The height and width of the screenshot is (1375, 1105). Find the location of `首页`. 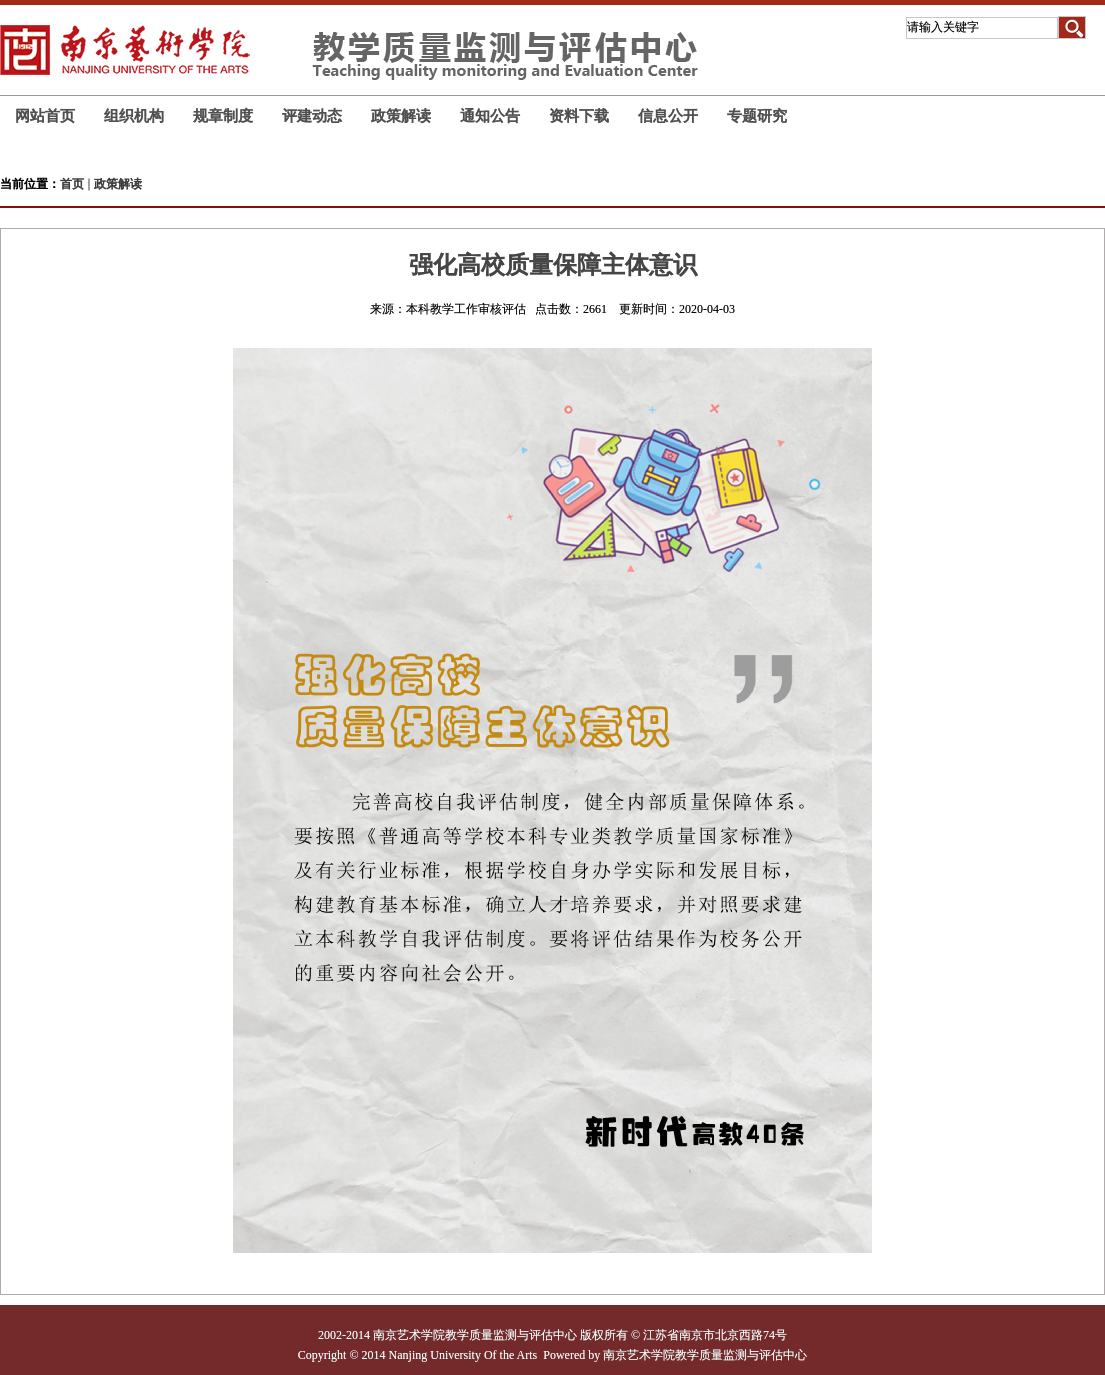

首页 is located at coordinates (72, 184).